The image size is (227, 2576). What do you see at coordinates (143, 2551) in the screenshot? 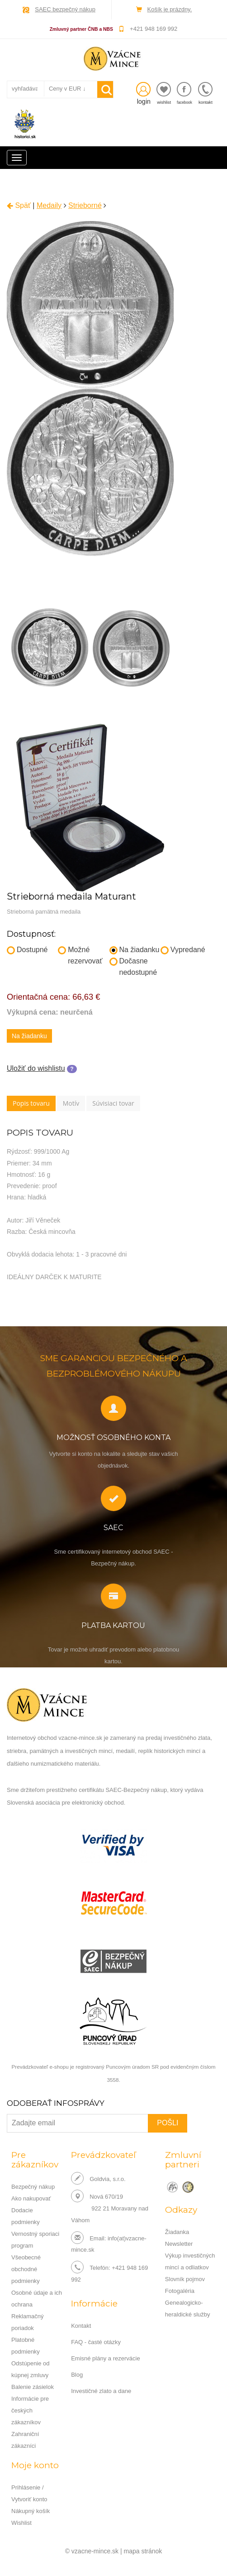
I see `mapa stránok` at bounding box center [143, 2551].